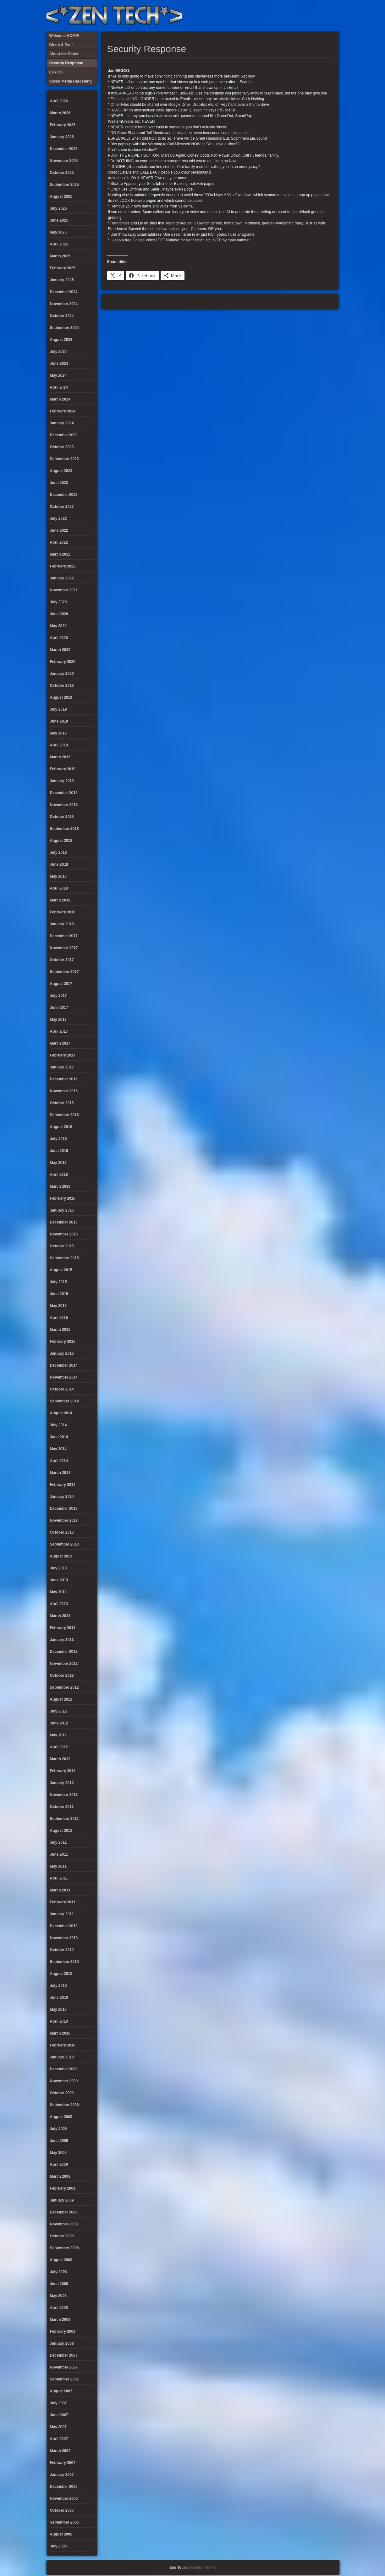  I want to click on December 2024, so click(64, 292).